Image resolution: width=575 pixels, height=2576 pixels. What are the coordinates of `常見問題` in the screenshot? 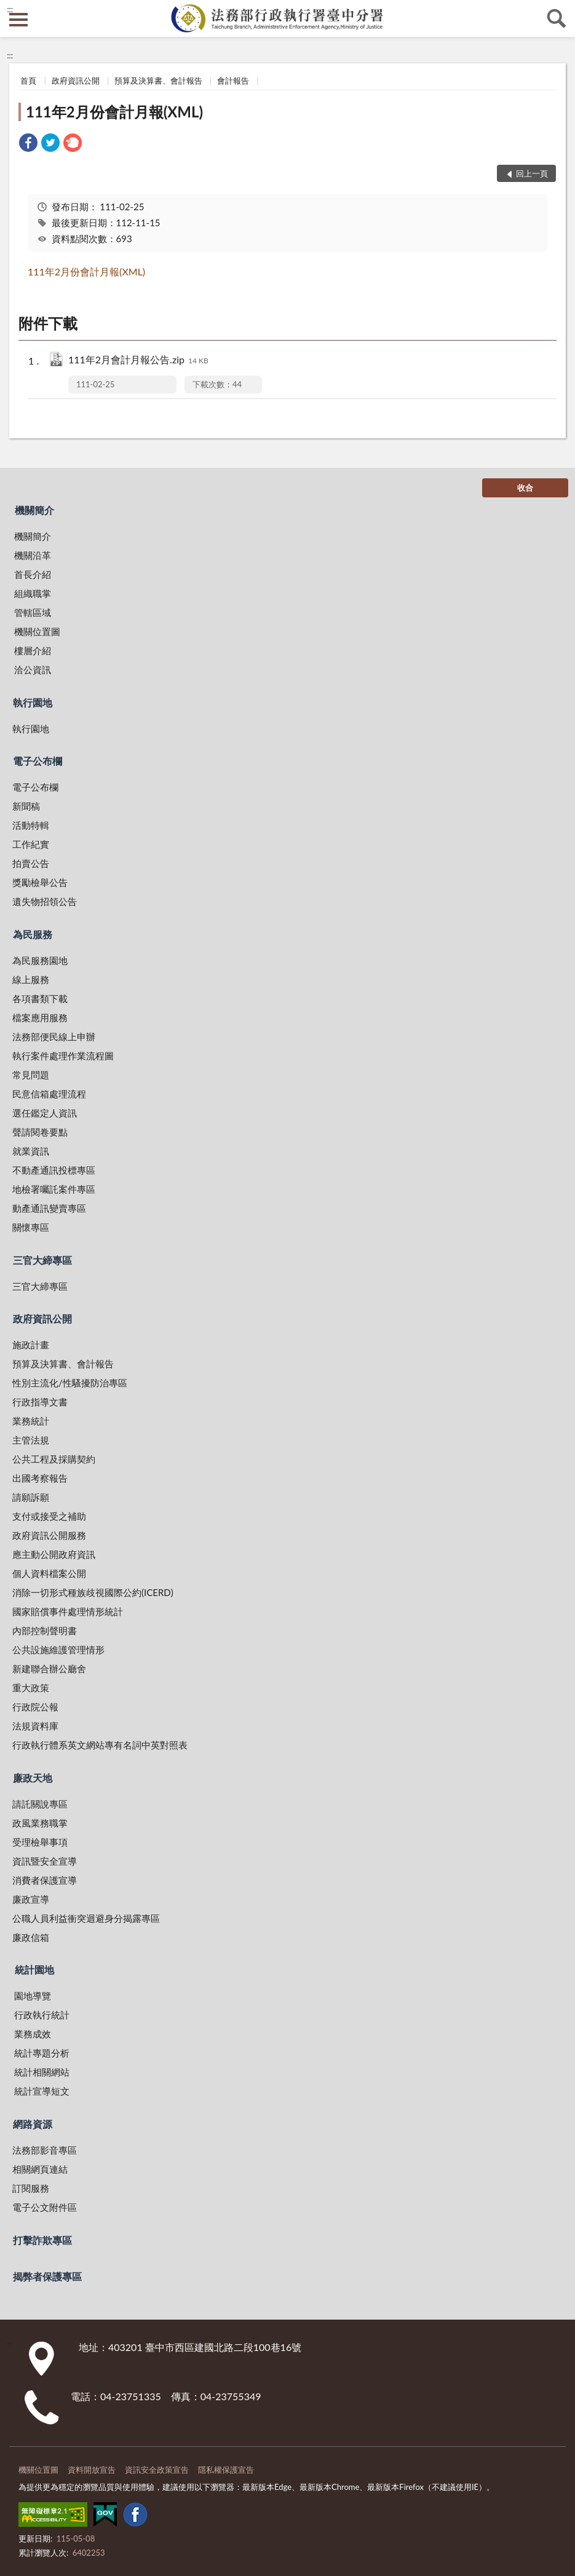 It's located at (30, 1074).